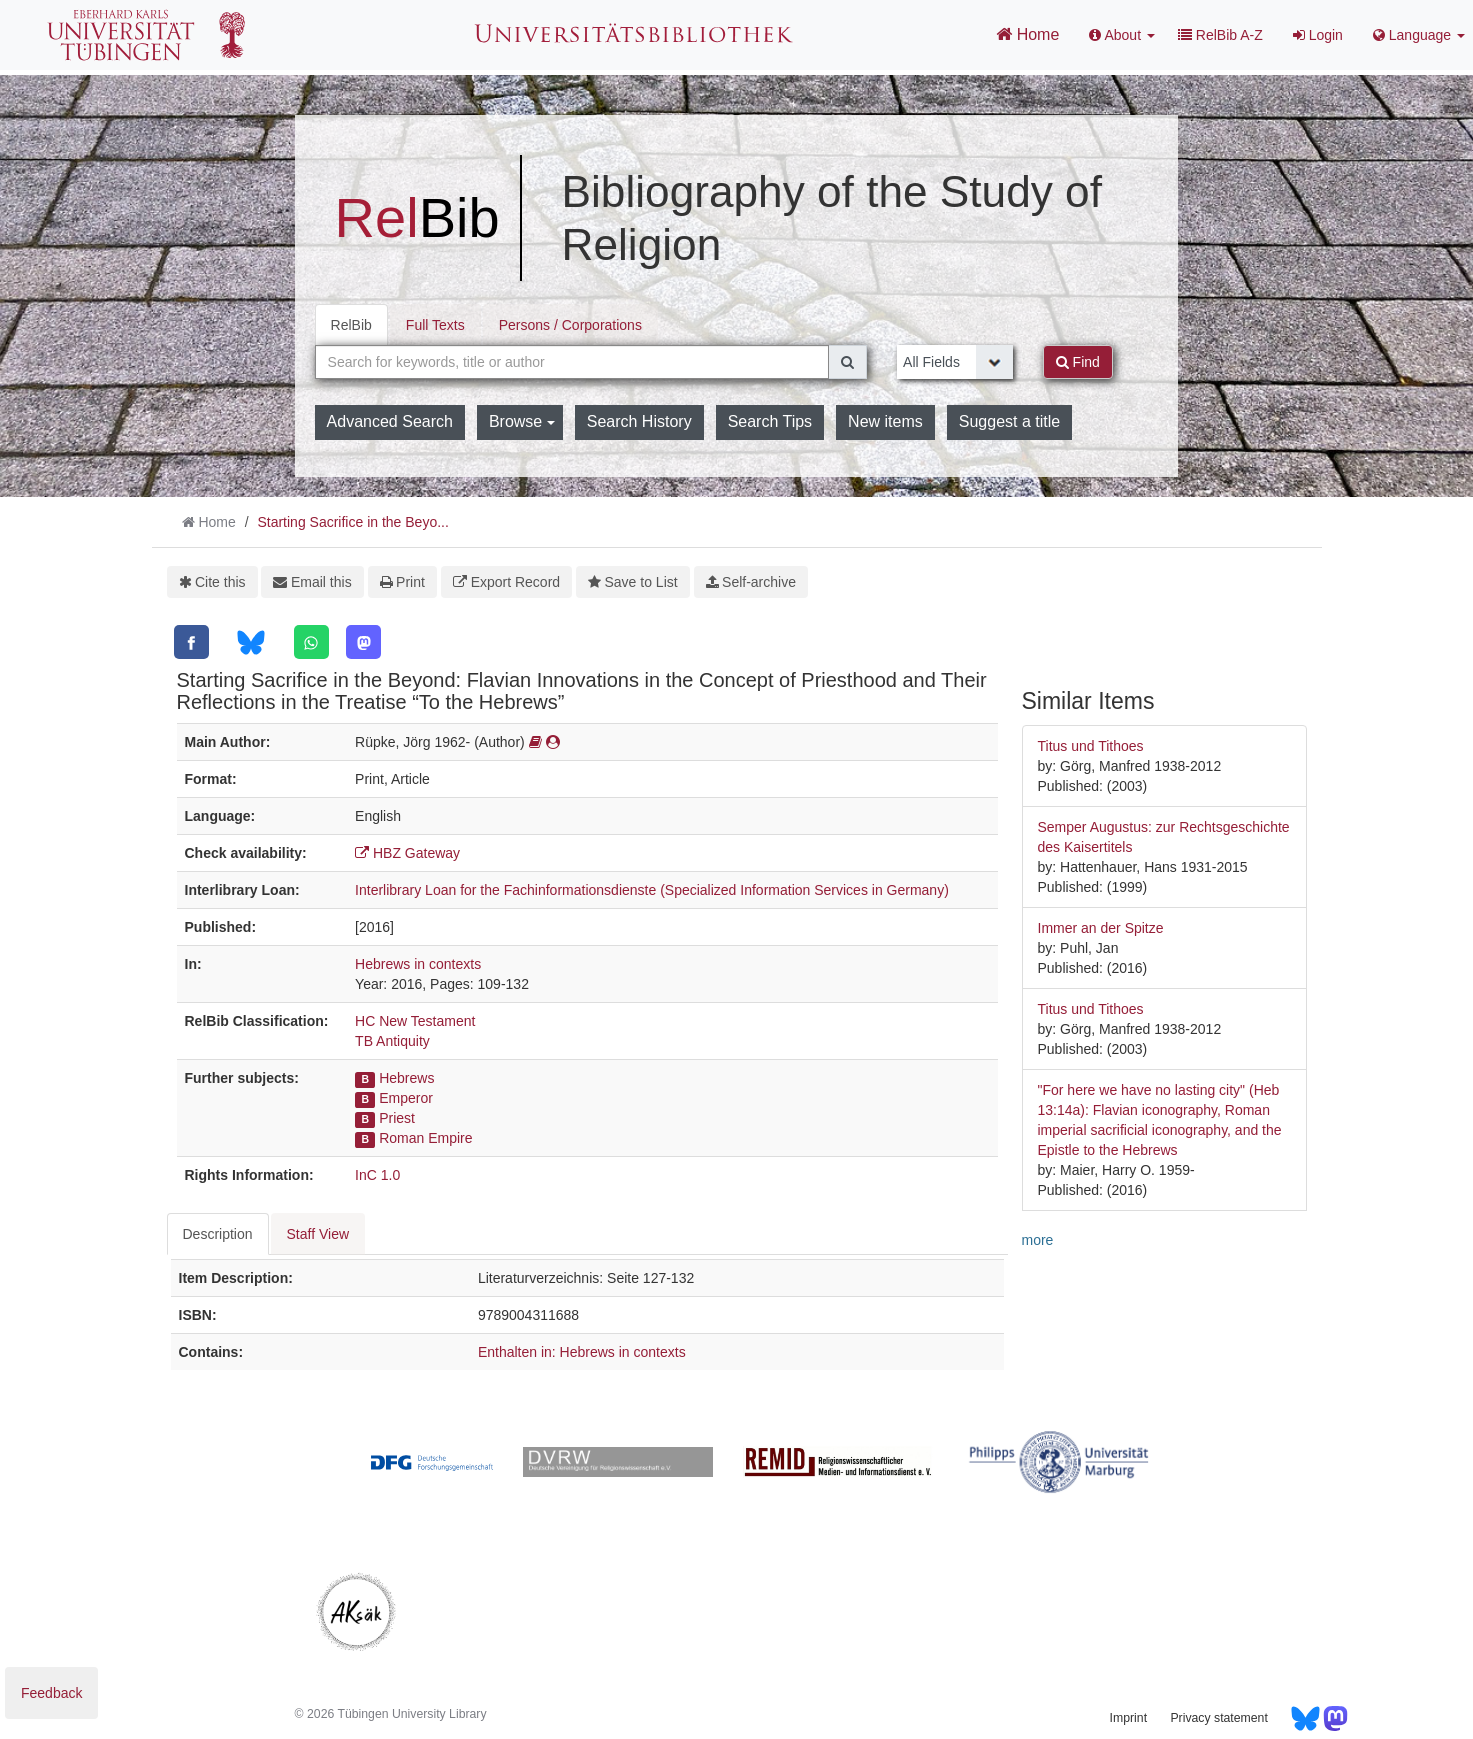 This screenshot has height=1739, width=1473. Describe the element at coordinates (582, 1352) in the screenshot. I see `Enthalten in: Hebrews in contexts` at that location.